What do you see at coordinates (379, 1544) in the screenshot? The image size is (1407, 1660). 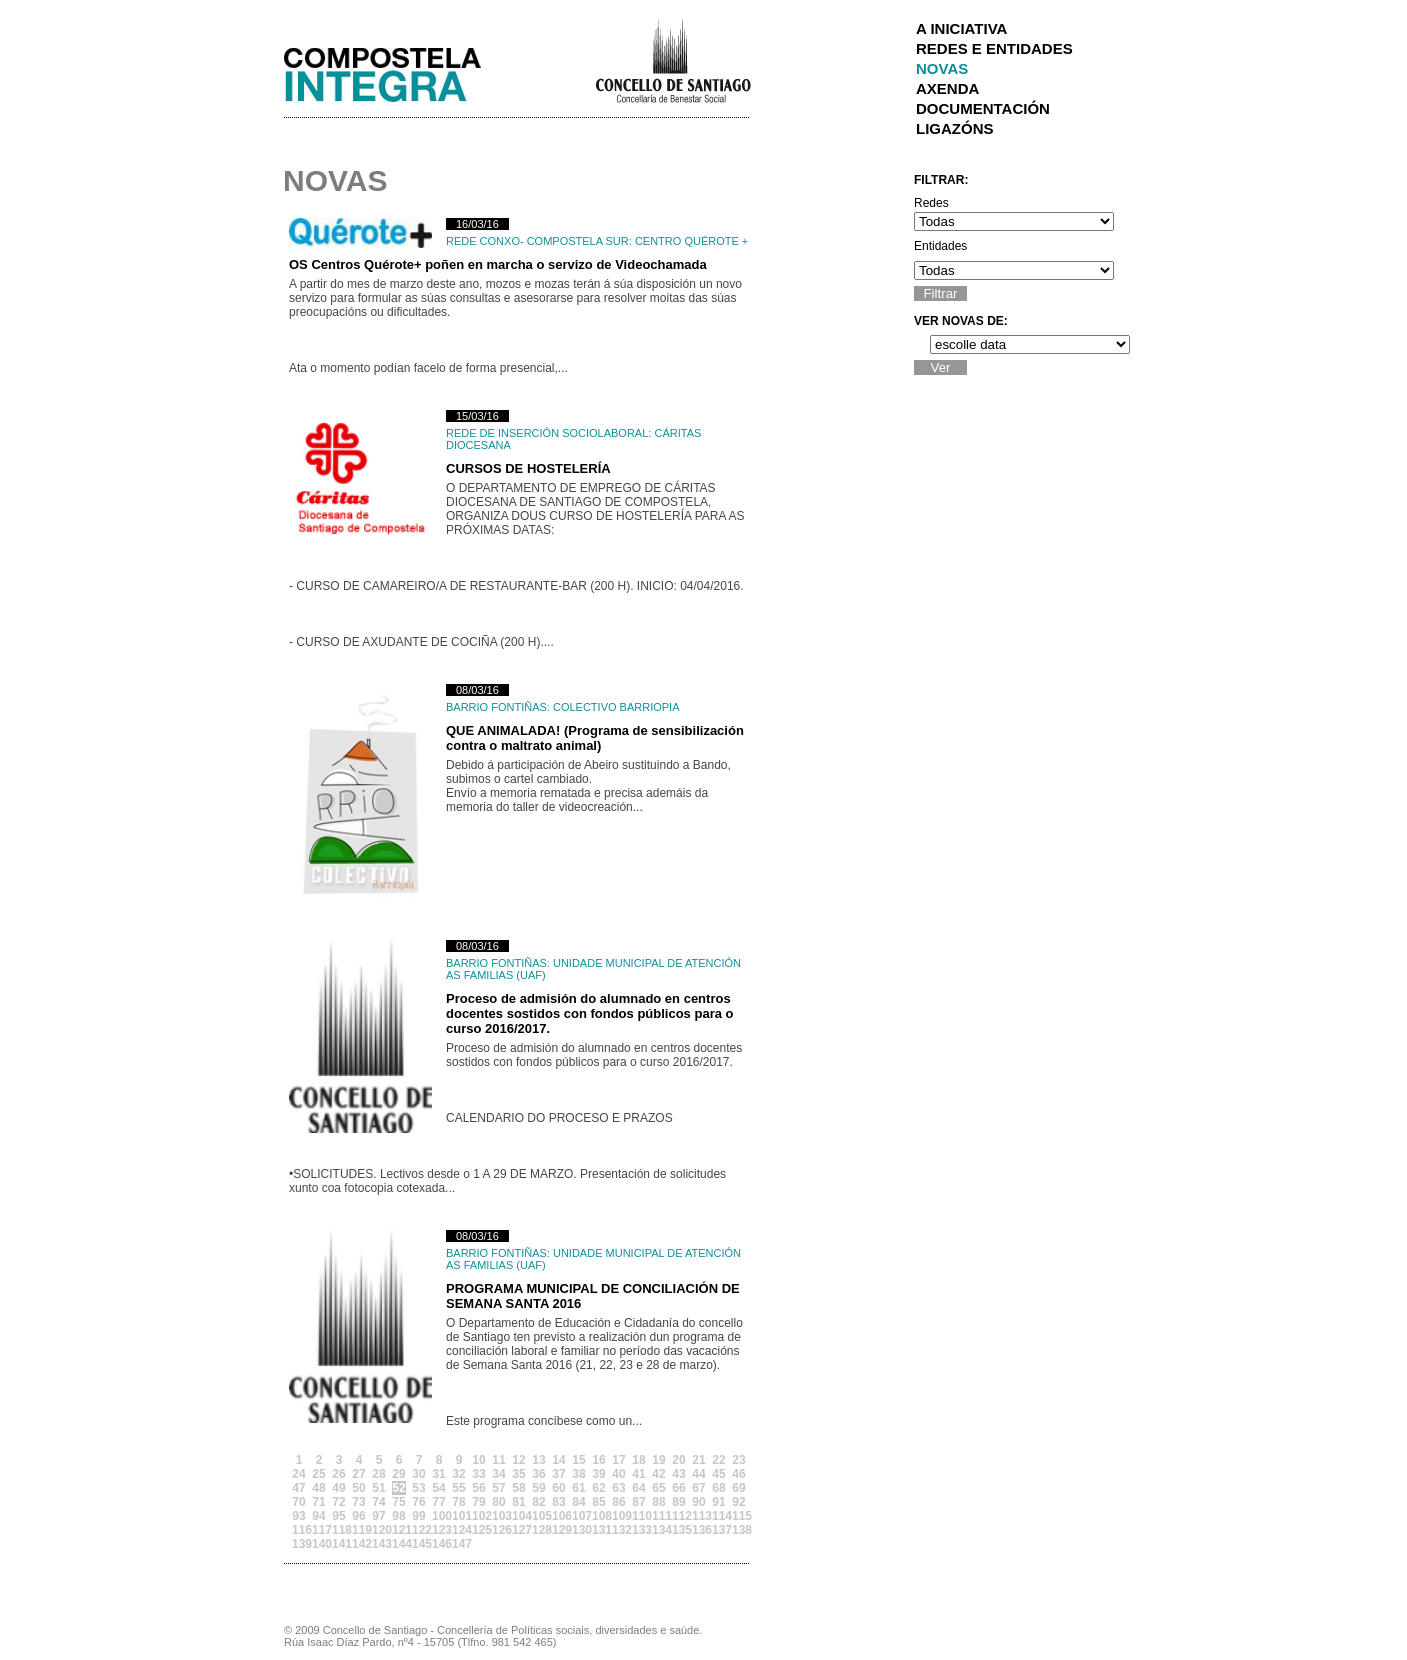 I see `143` at bounding box center [379, 1544].